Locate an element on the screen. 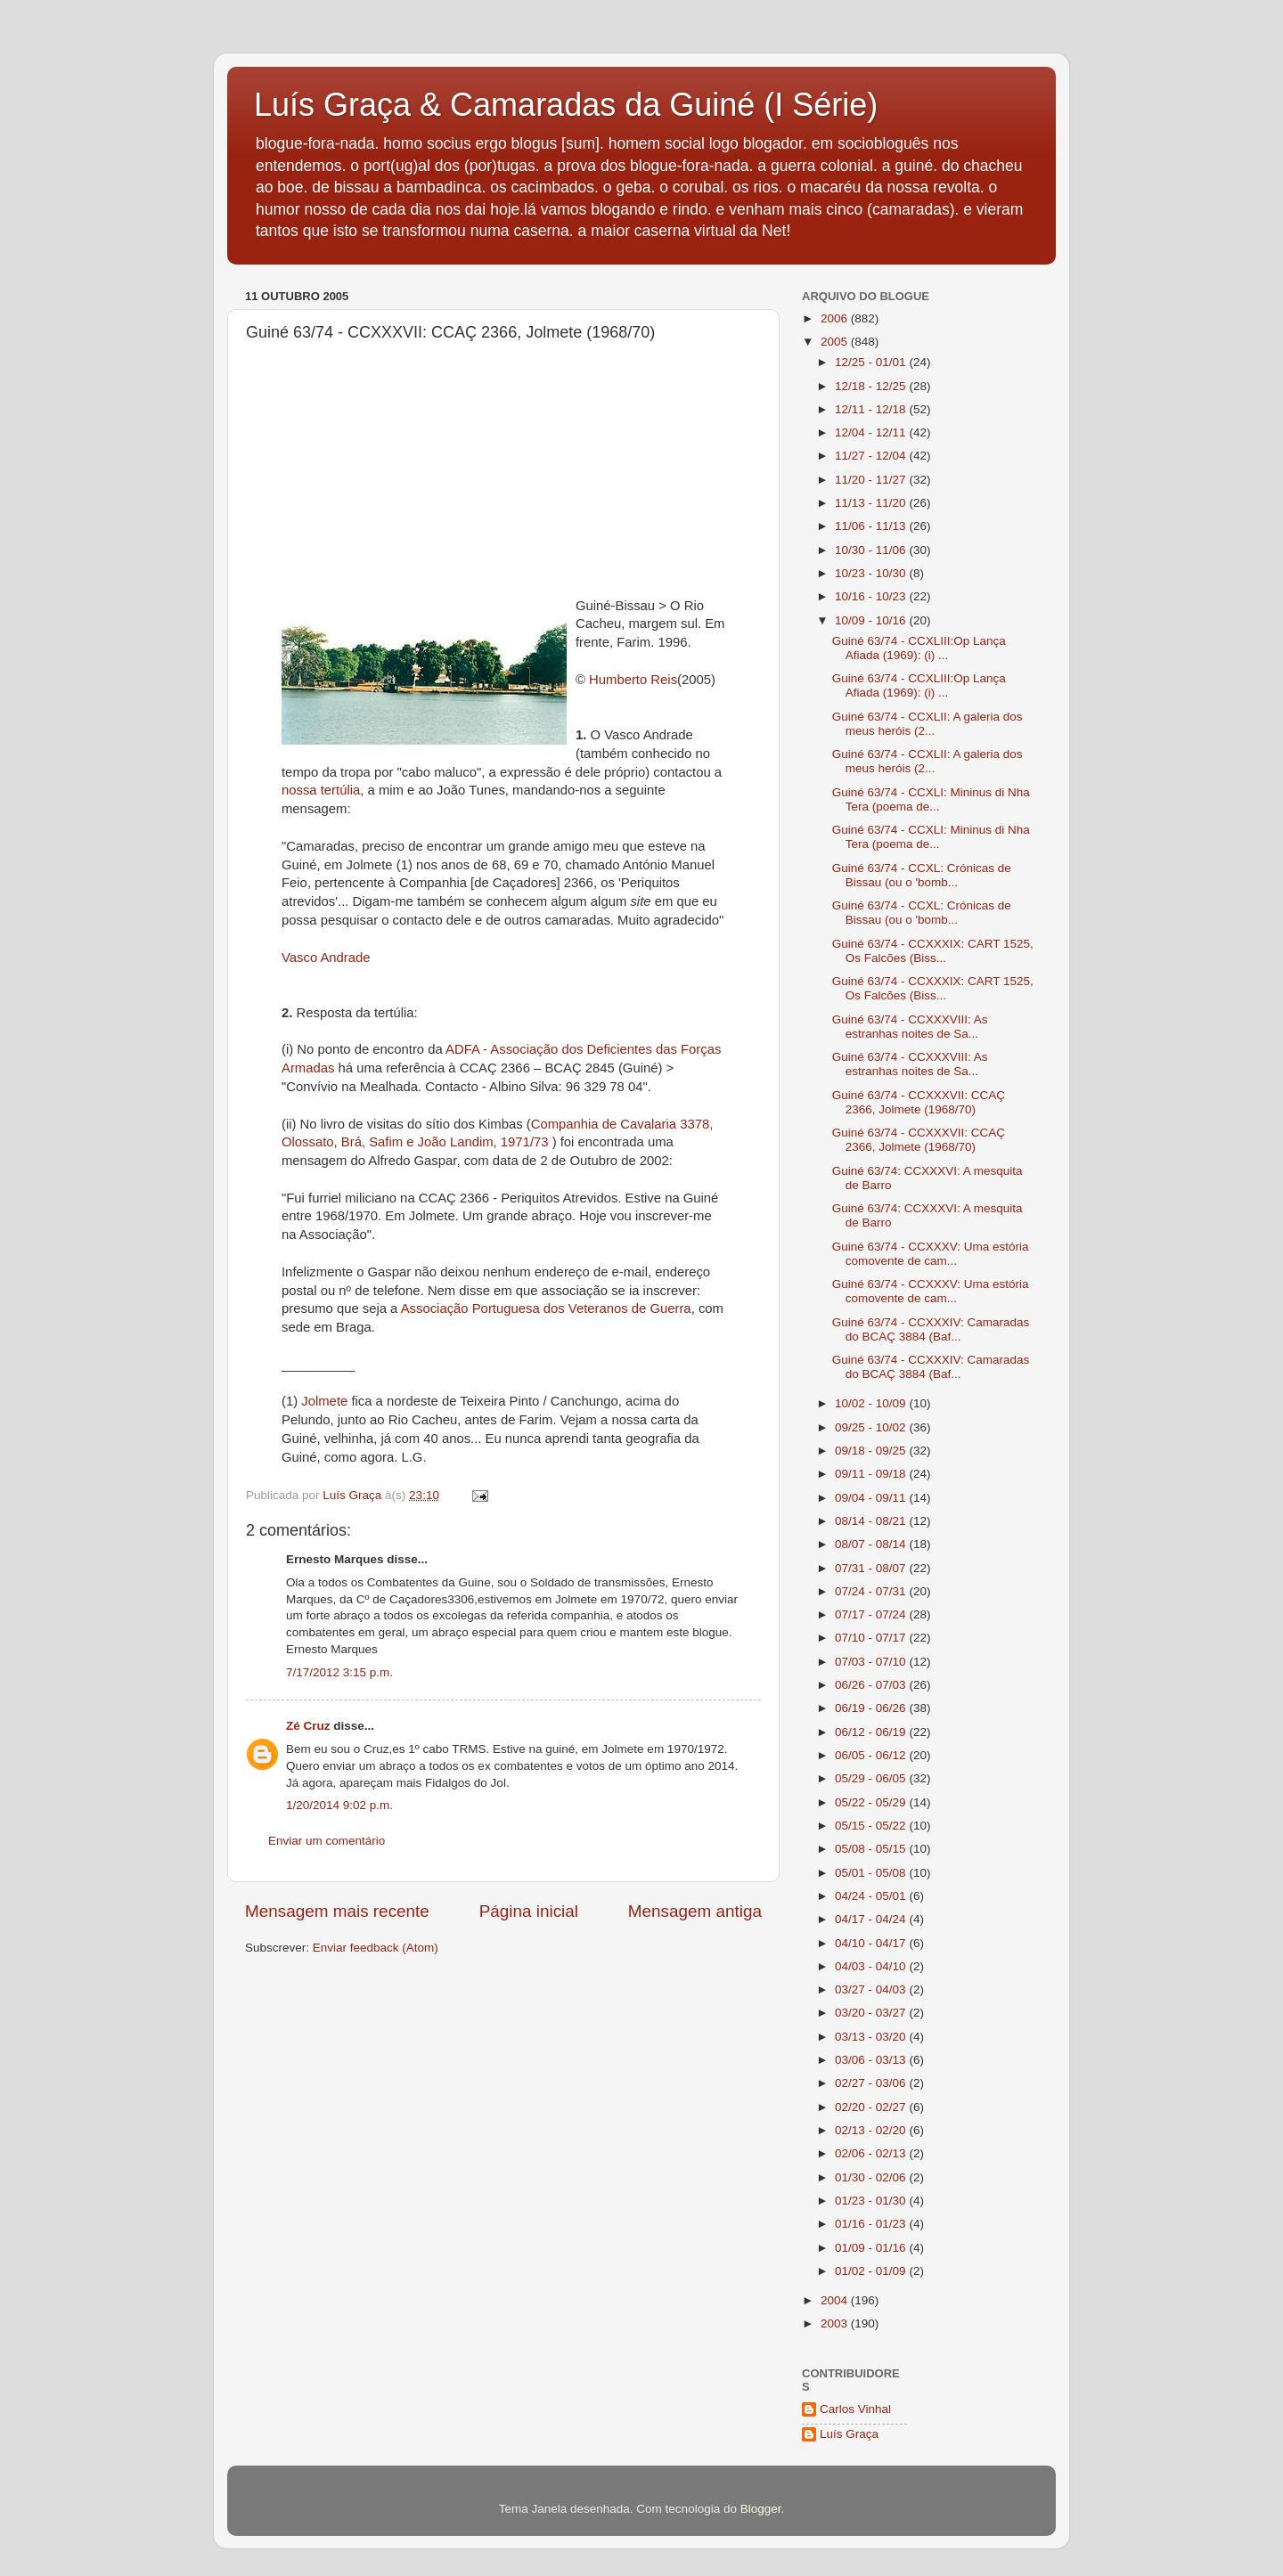  02/20 - 02/27 is located at coordinates (872, 2107).